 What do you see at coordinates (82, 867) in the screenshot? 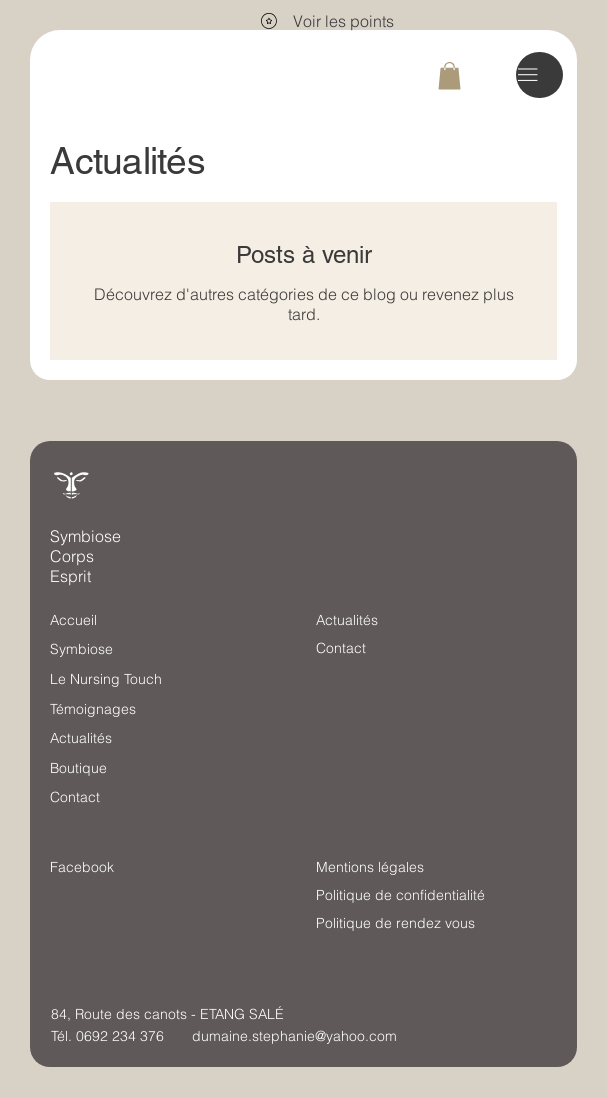
I see `Facebook` at bounding box center [82, 867].